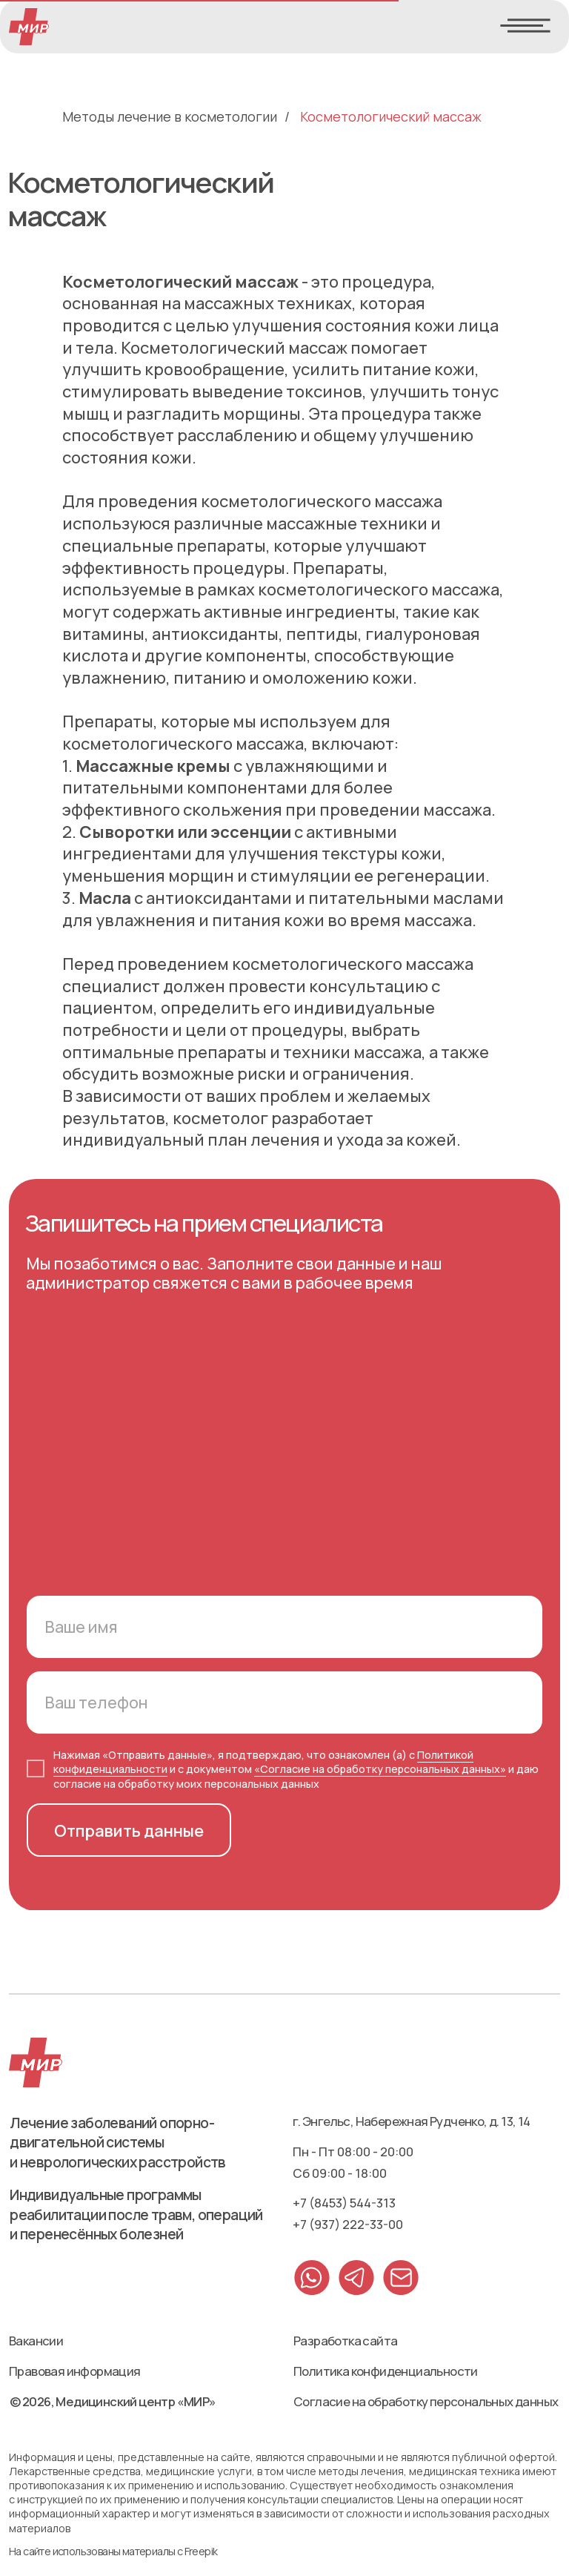 The width and height of the screenshot is (569, 2576). What do you see at coordinates (36, 2340) in the screenshot?
I see `Вакансии` at bounding box center [36, 2340].